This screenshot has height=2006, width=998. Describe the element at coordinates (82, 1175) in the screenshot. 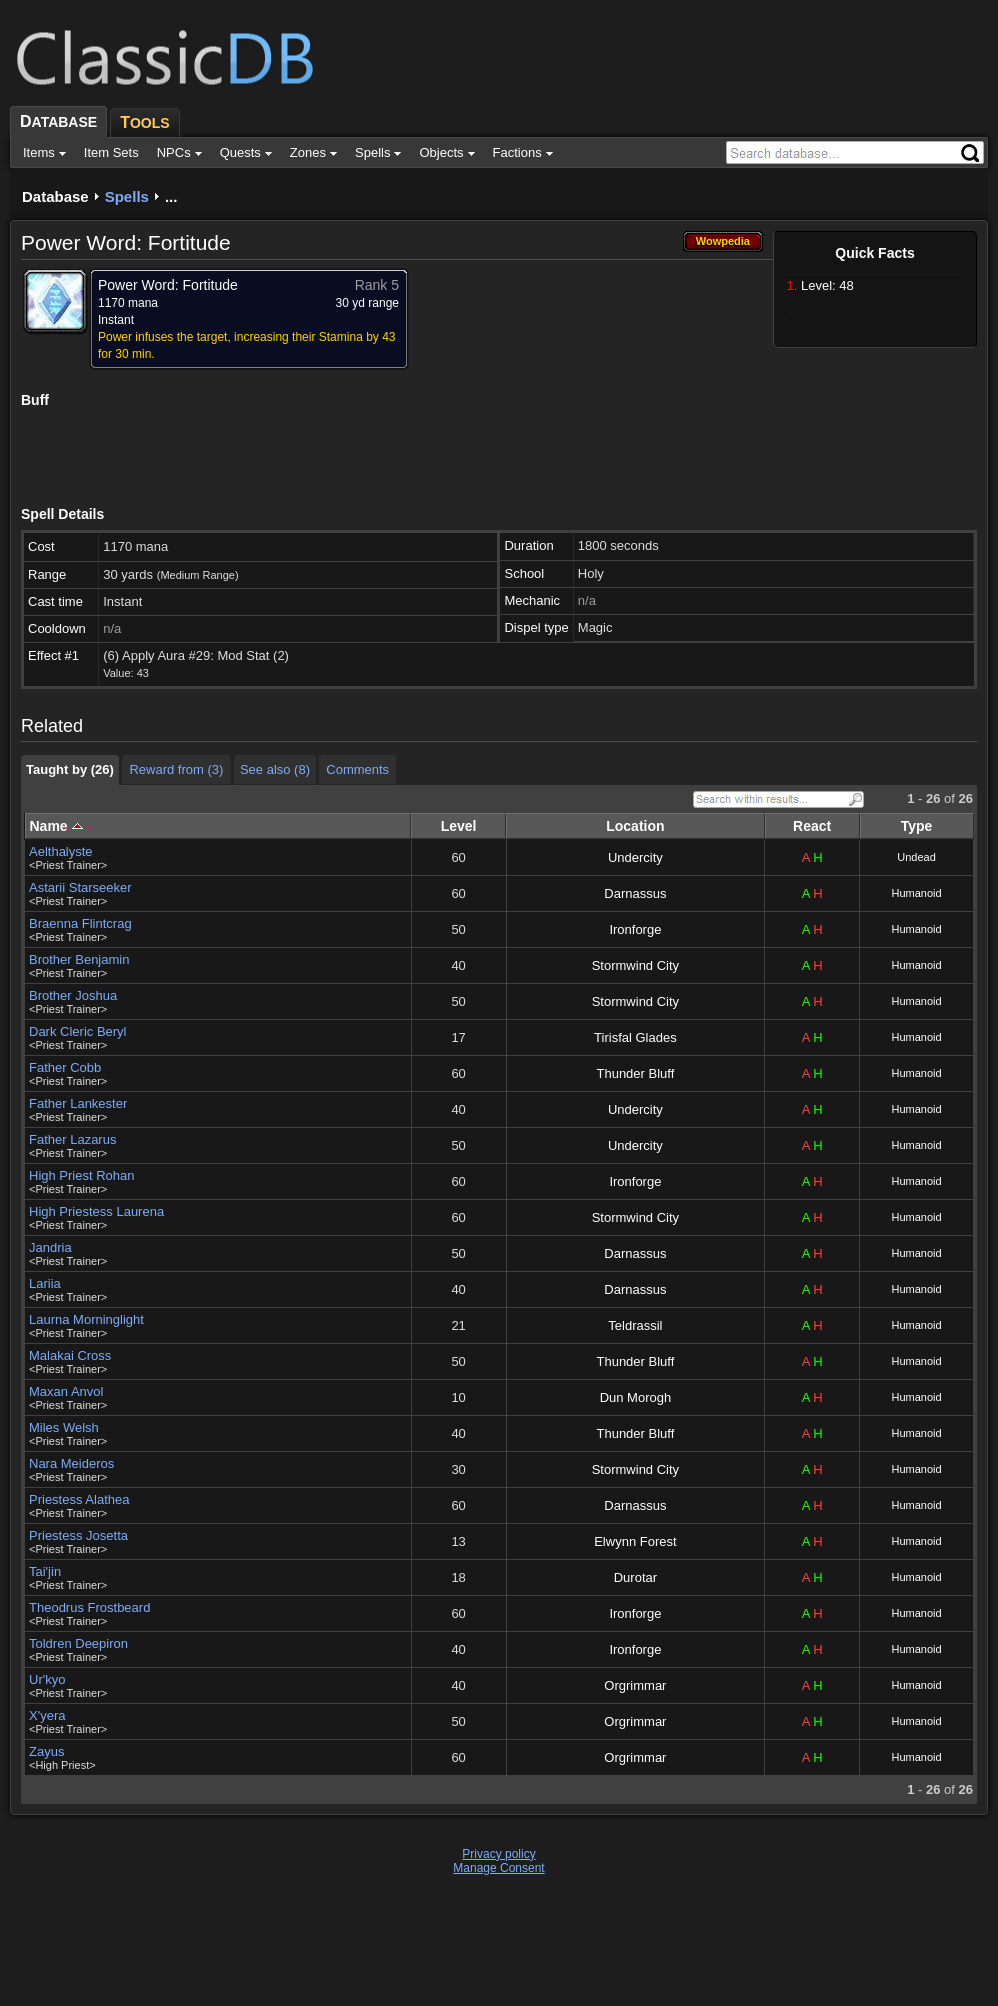

I see `High Priest Rohan` at that location.